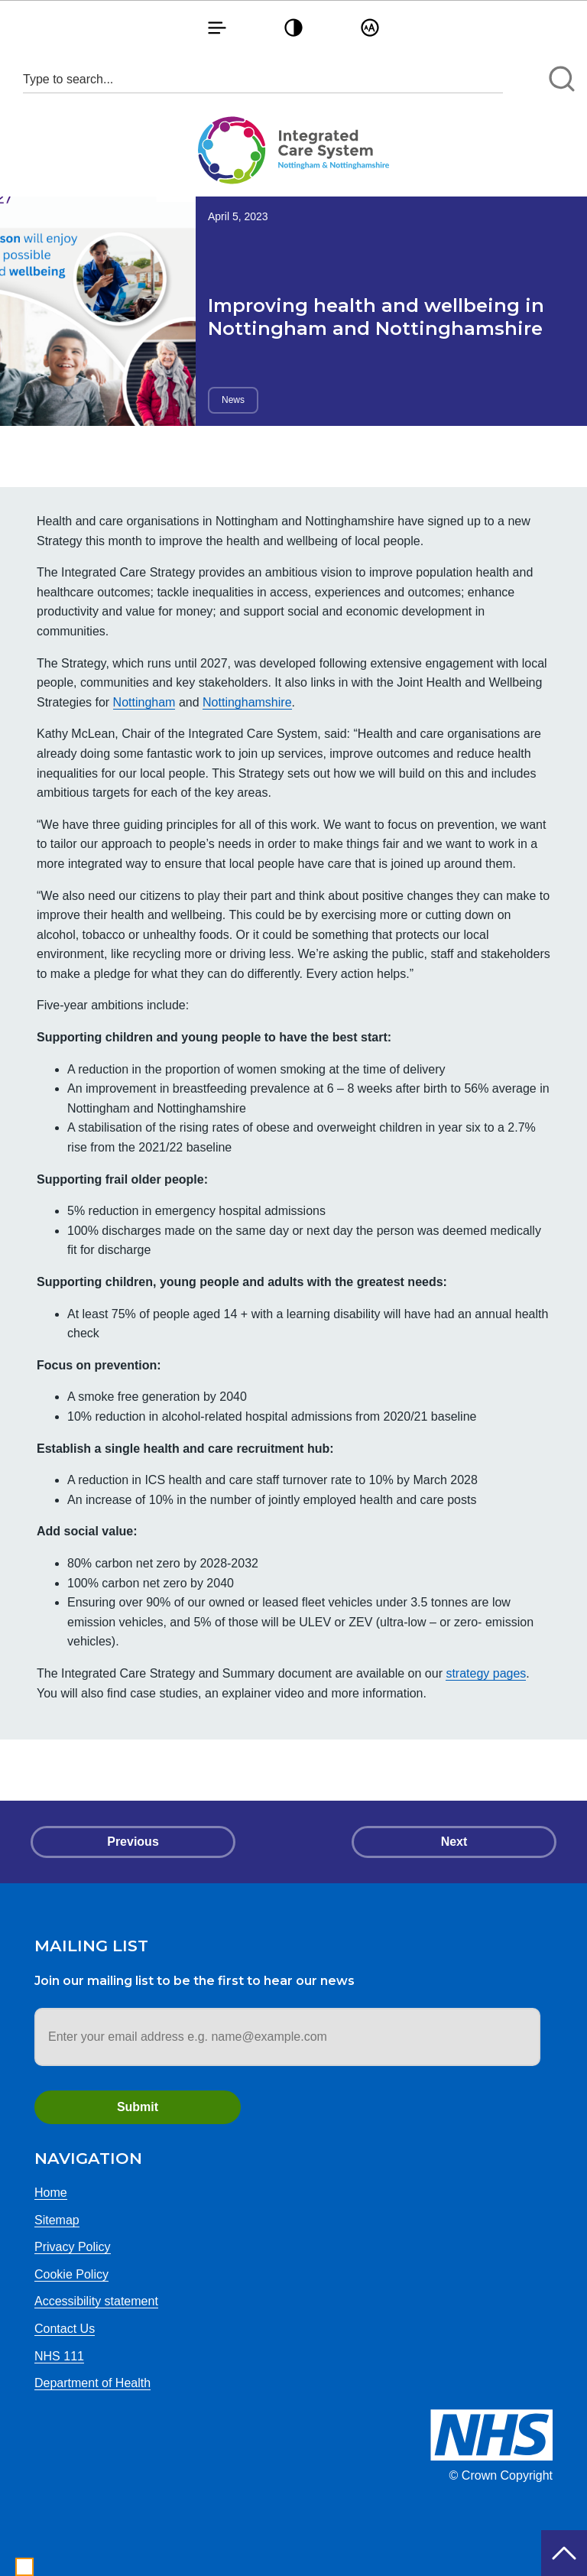 The height and width of the screenshot is (2576, 587). I want to click on [Search input 1], so click(263, 79).